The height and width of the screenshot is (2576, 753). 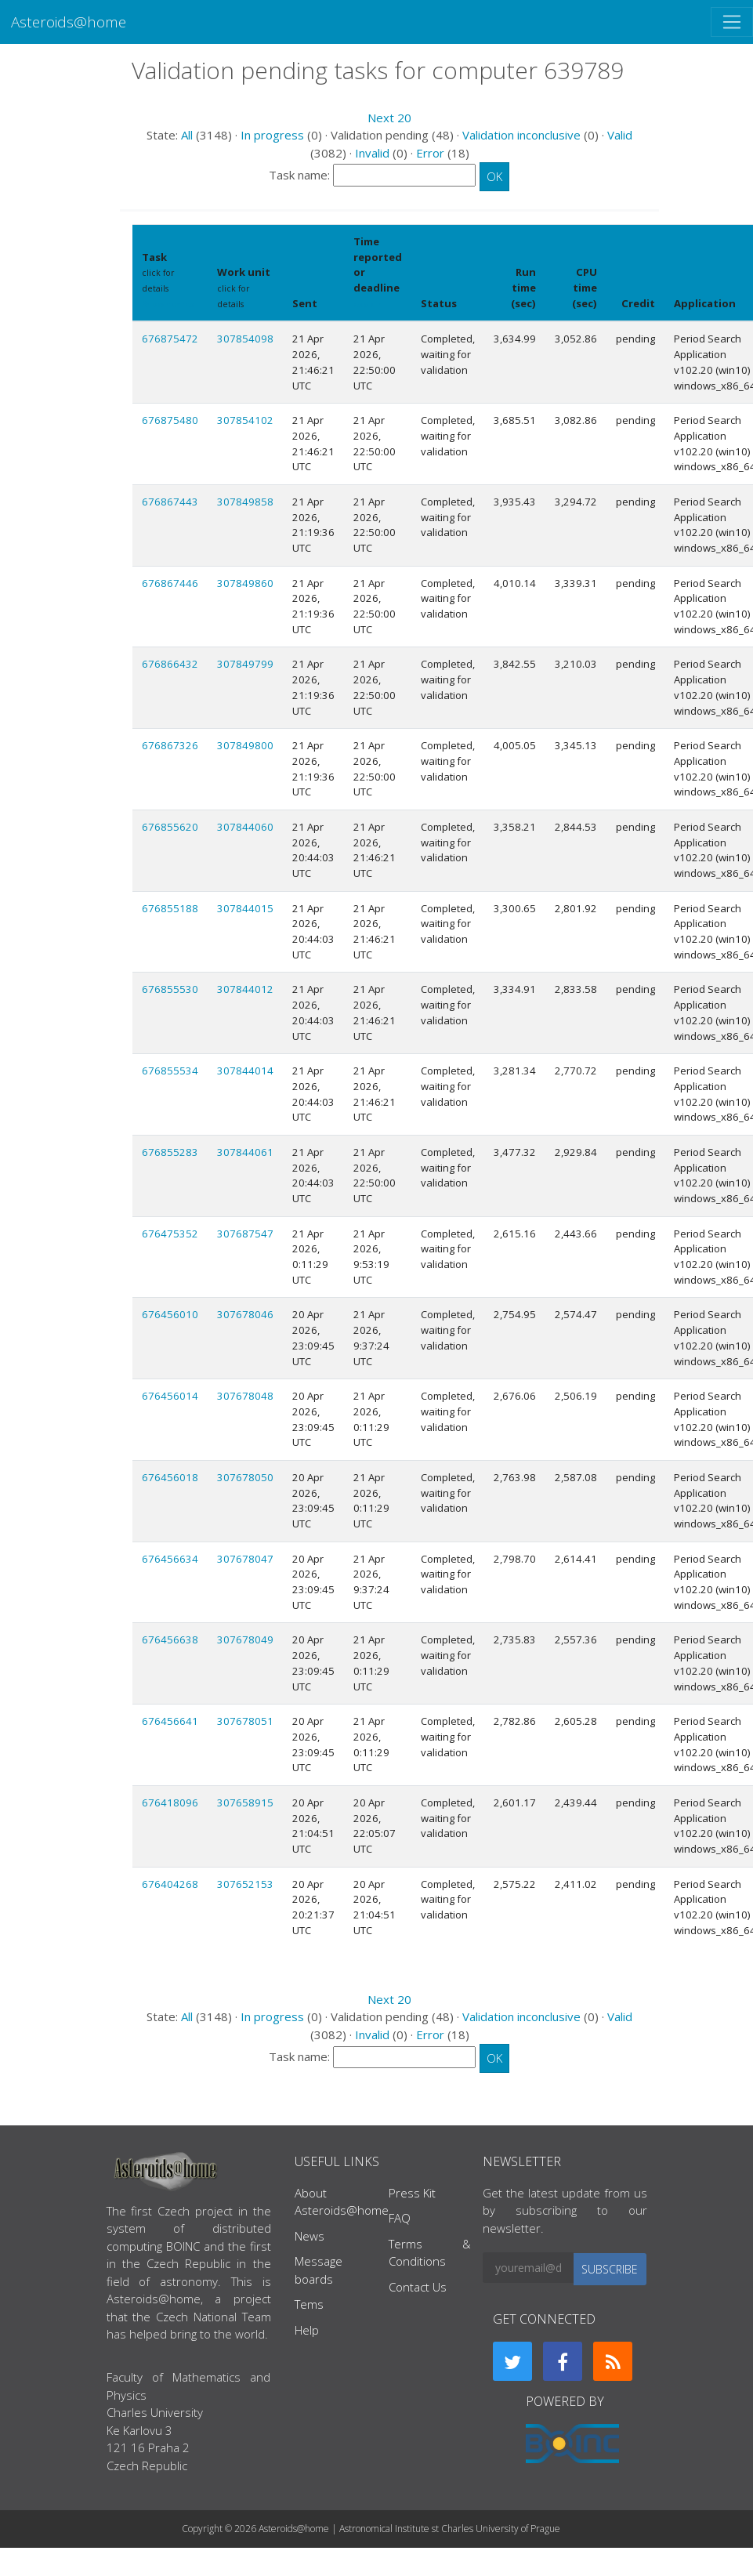 What do you see at coordinates (68, 21) in the screenshot?
I see `Asteroids@home` at bounding box center [68, 21].